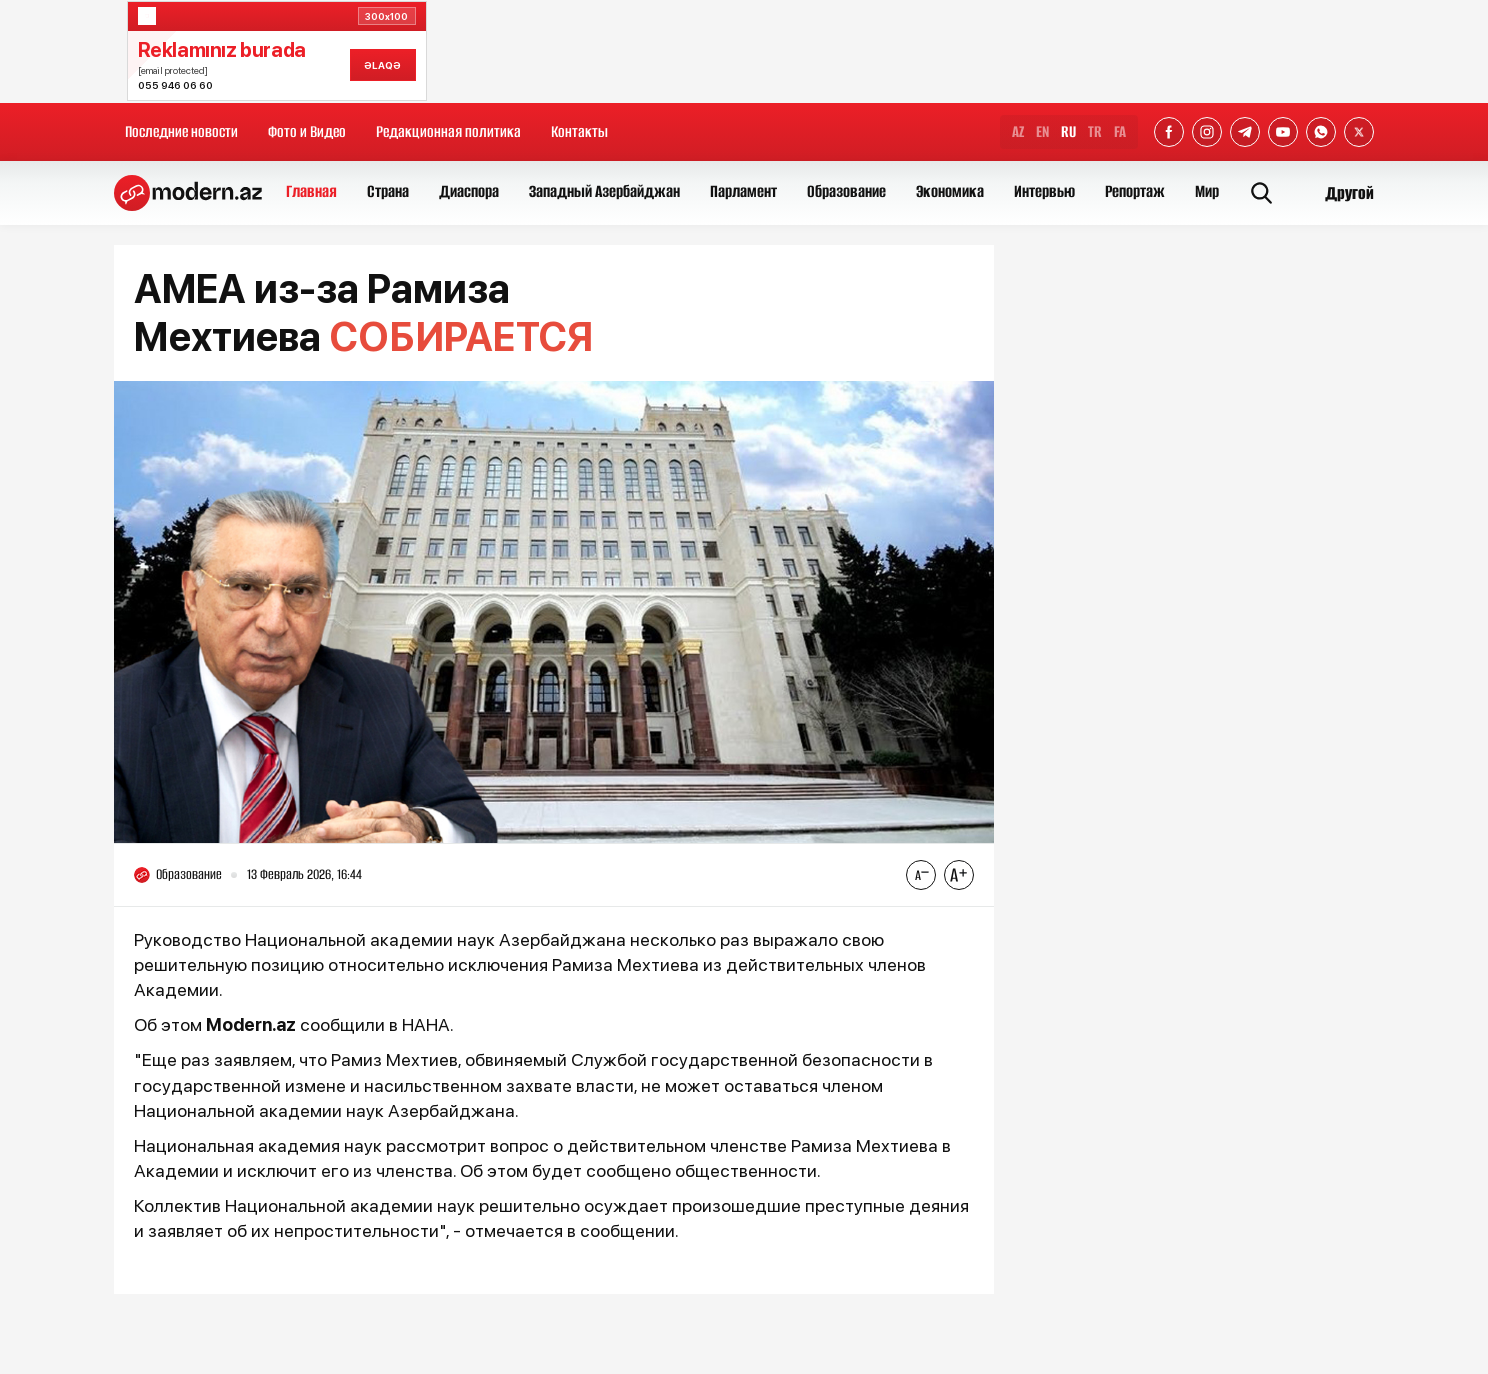 This screenshot has width=1488, height=1374. Describe the element at coordinates (743, 191) in the screenshot. I see `Парламент` at that location.